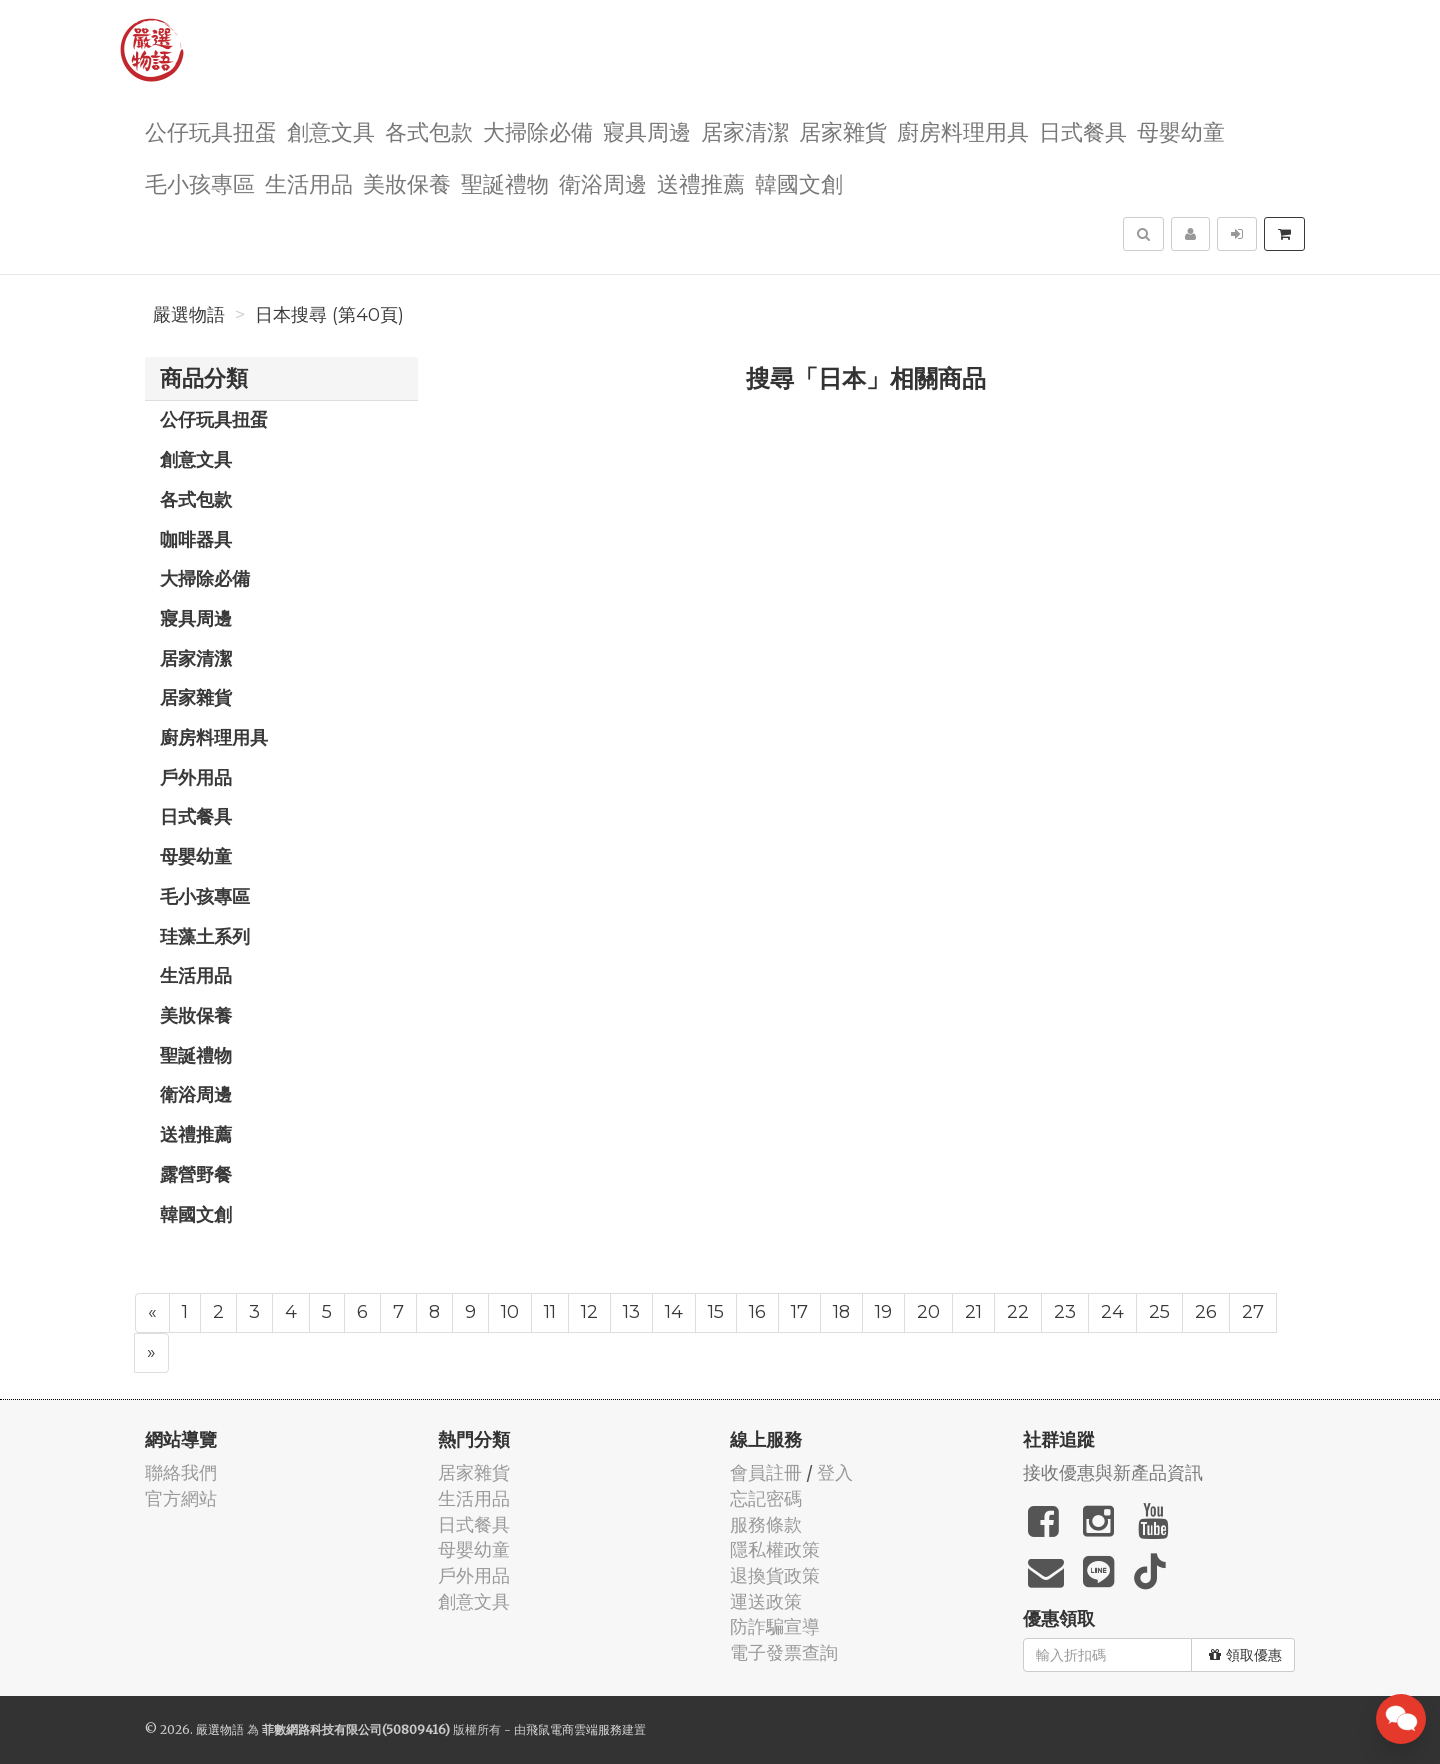 The height and width of the screenshot is (1764, 1440). What do you see at coordinates (1206, 1312) in the screenshot?
I see `26` at bounding box center [1206, 1312].